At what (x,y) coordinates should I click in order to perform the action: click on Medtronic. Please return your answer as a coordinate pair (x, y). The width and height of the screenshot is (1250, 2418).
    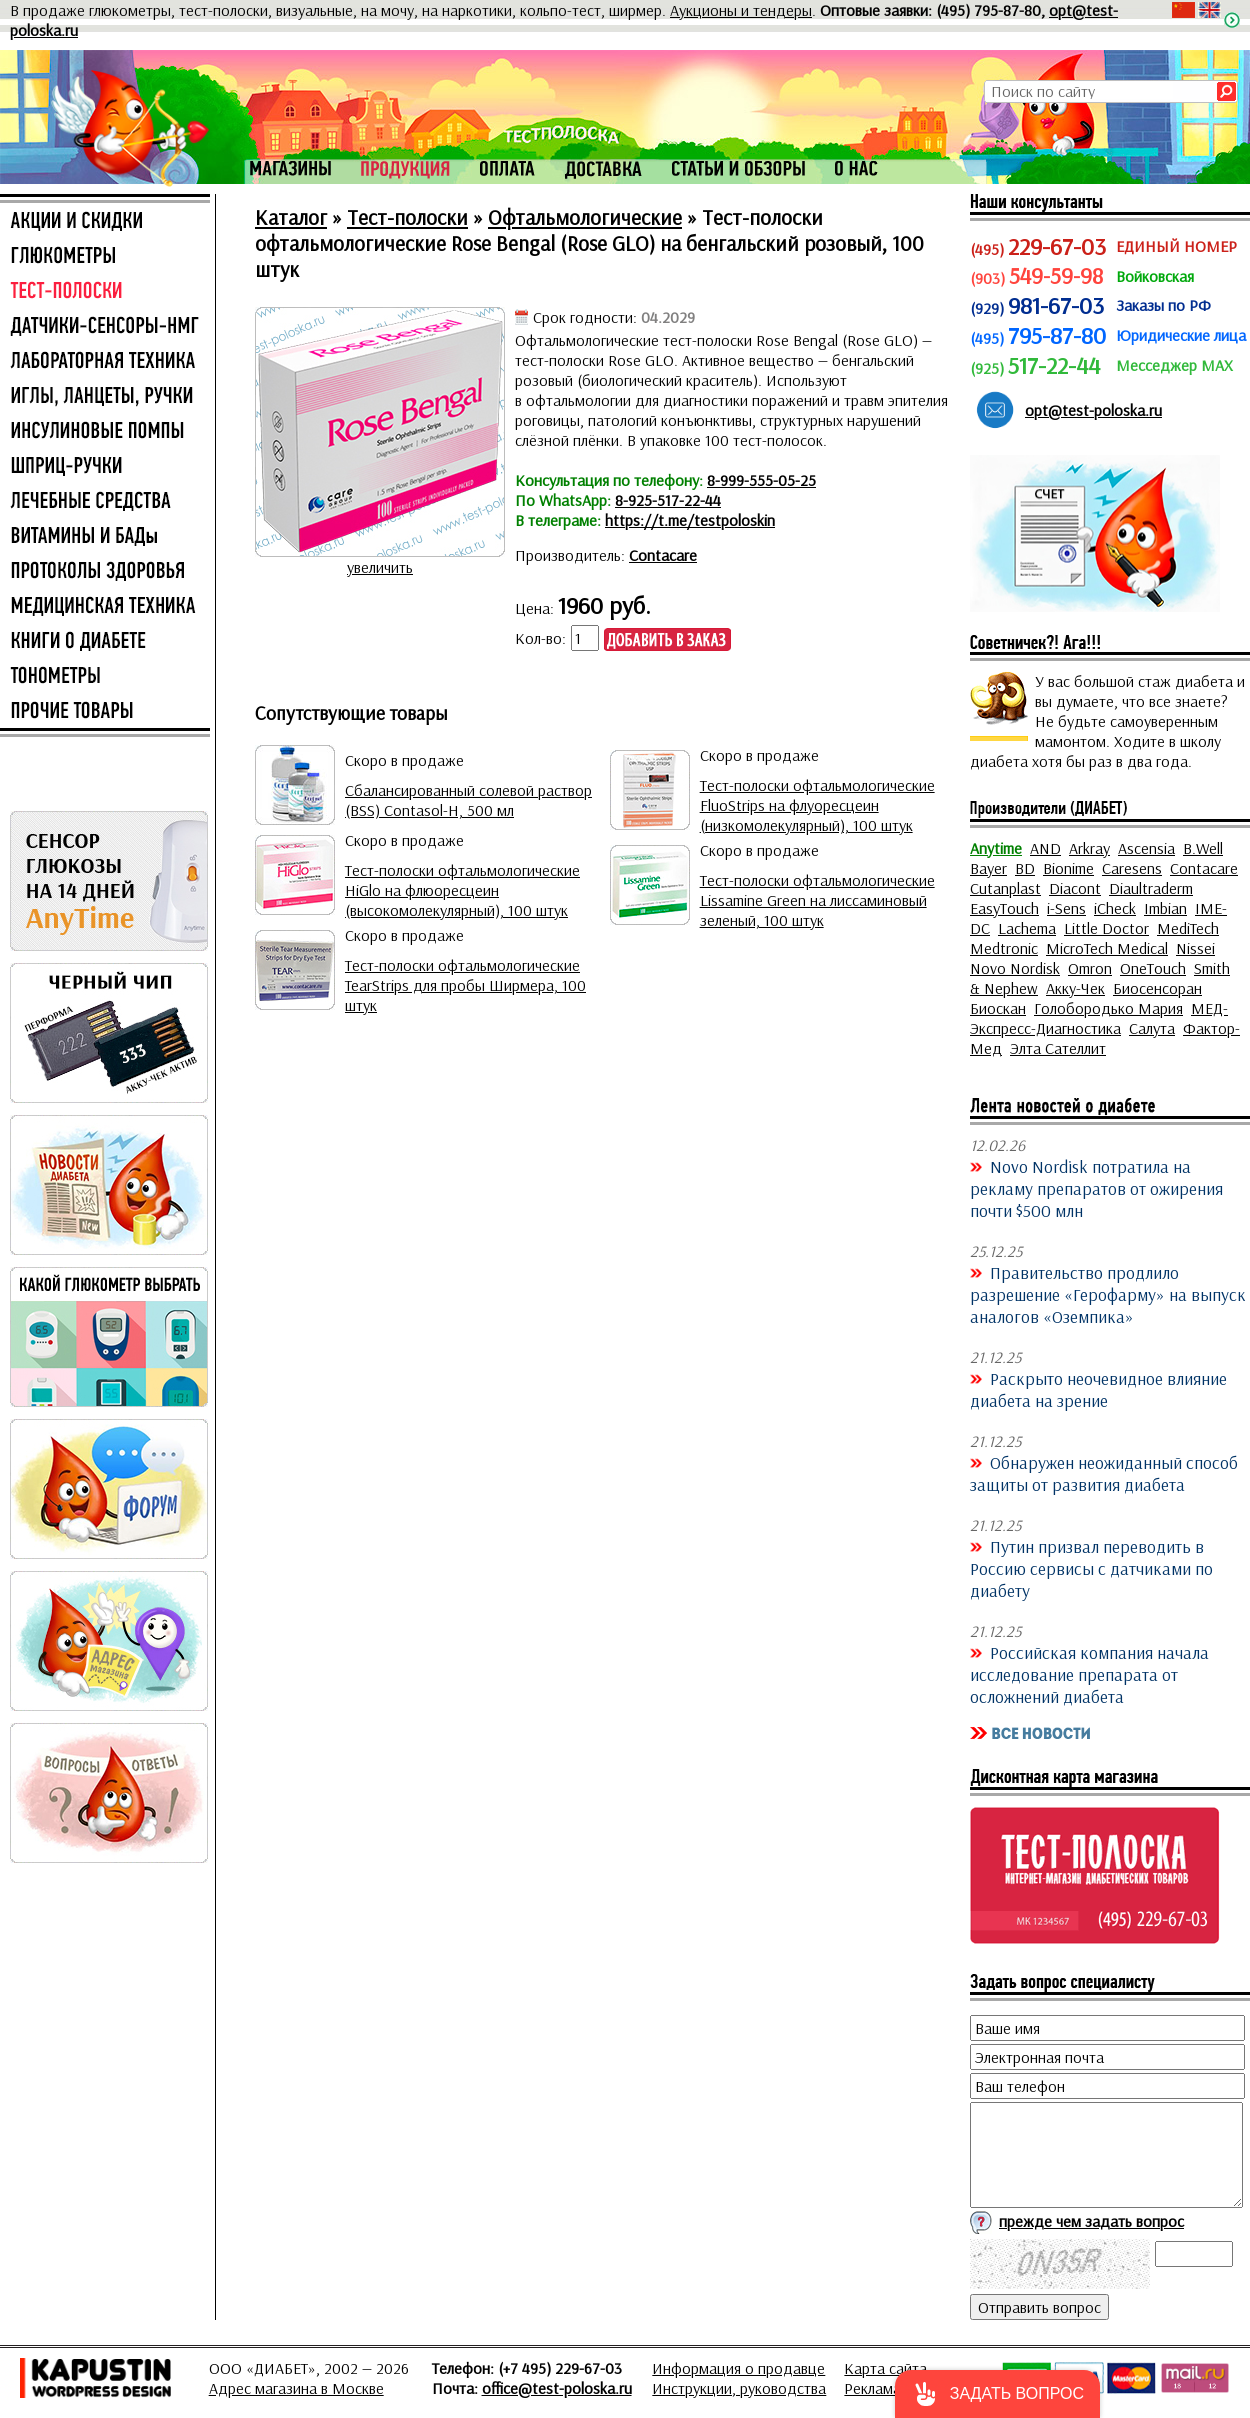
    Looking at the image, I should click on (1004, 948).